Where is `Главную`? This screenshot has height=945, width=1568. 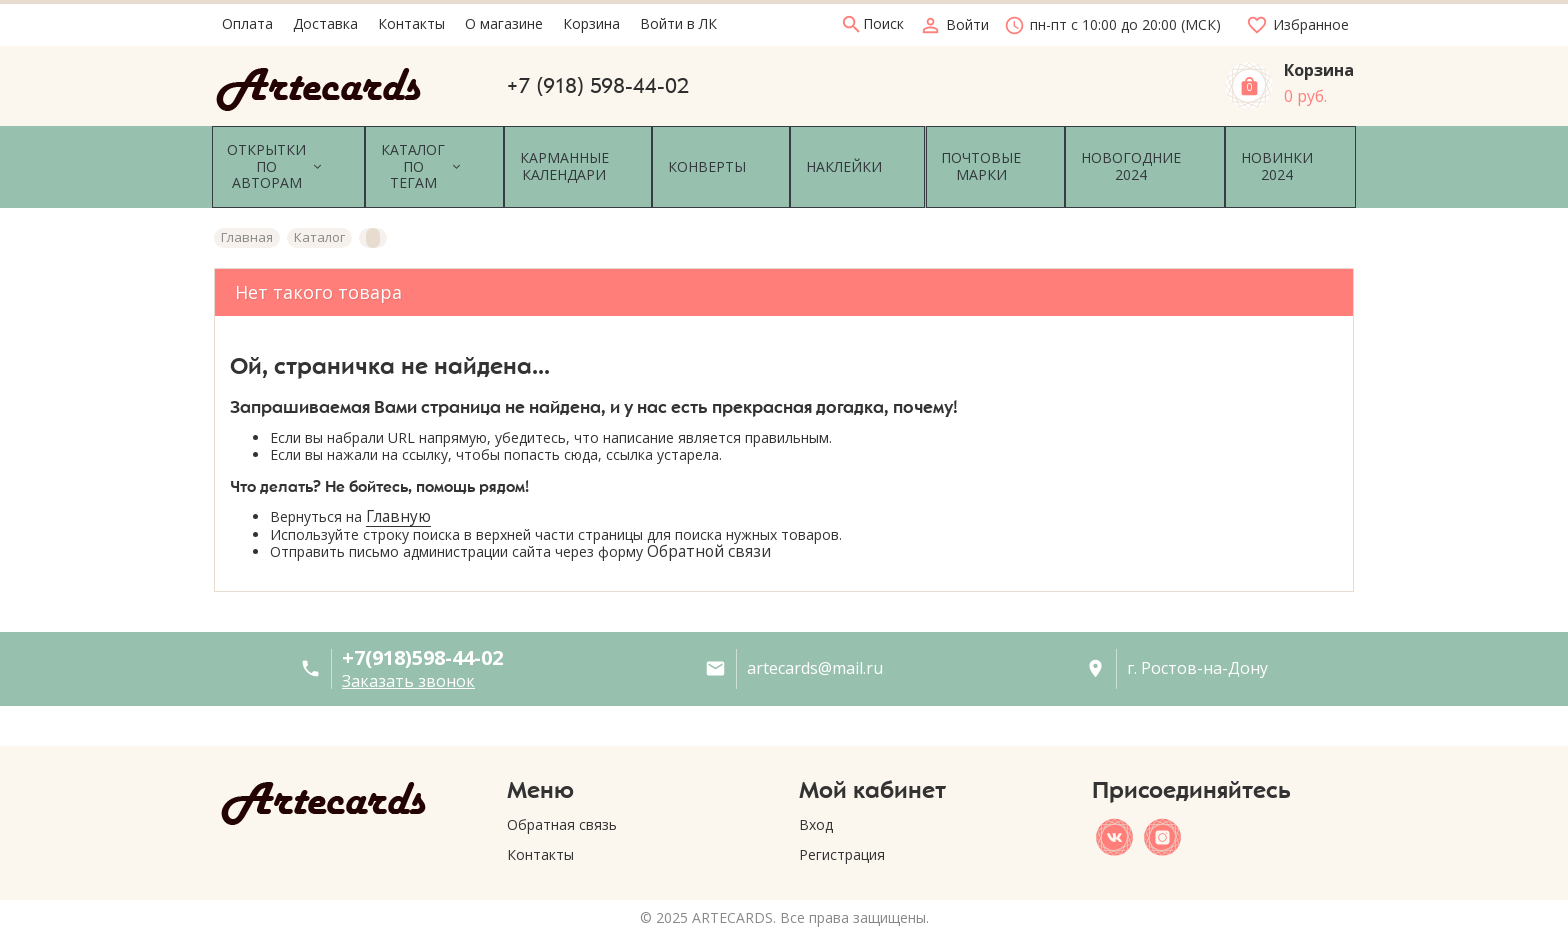
Главную is located at coordinates (398, 492).